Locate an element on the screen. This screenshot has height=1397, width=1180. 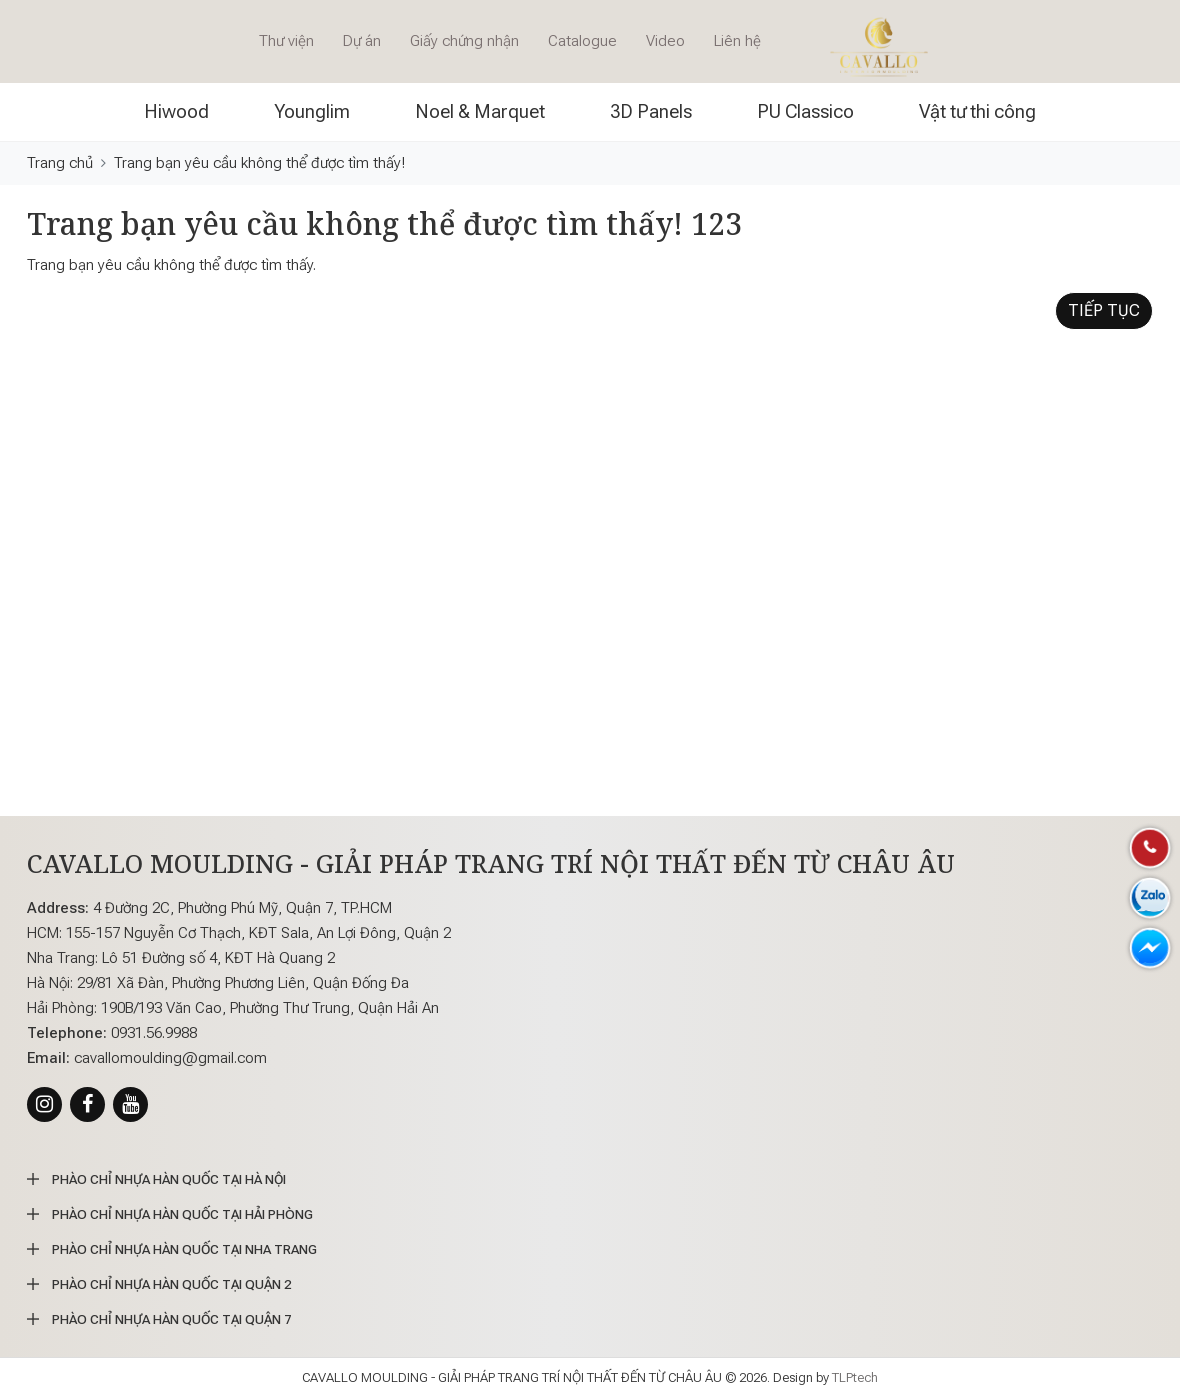
Tiếp tục is located at coordinates (1104, 310).